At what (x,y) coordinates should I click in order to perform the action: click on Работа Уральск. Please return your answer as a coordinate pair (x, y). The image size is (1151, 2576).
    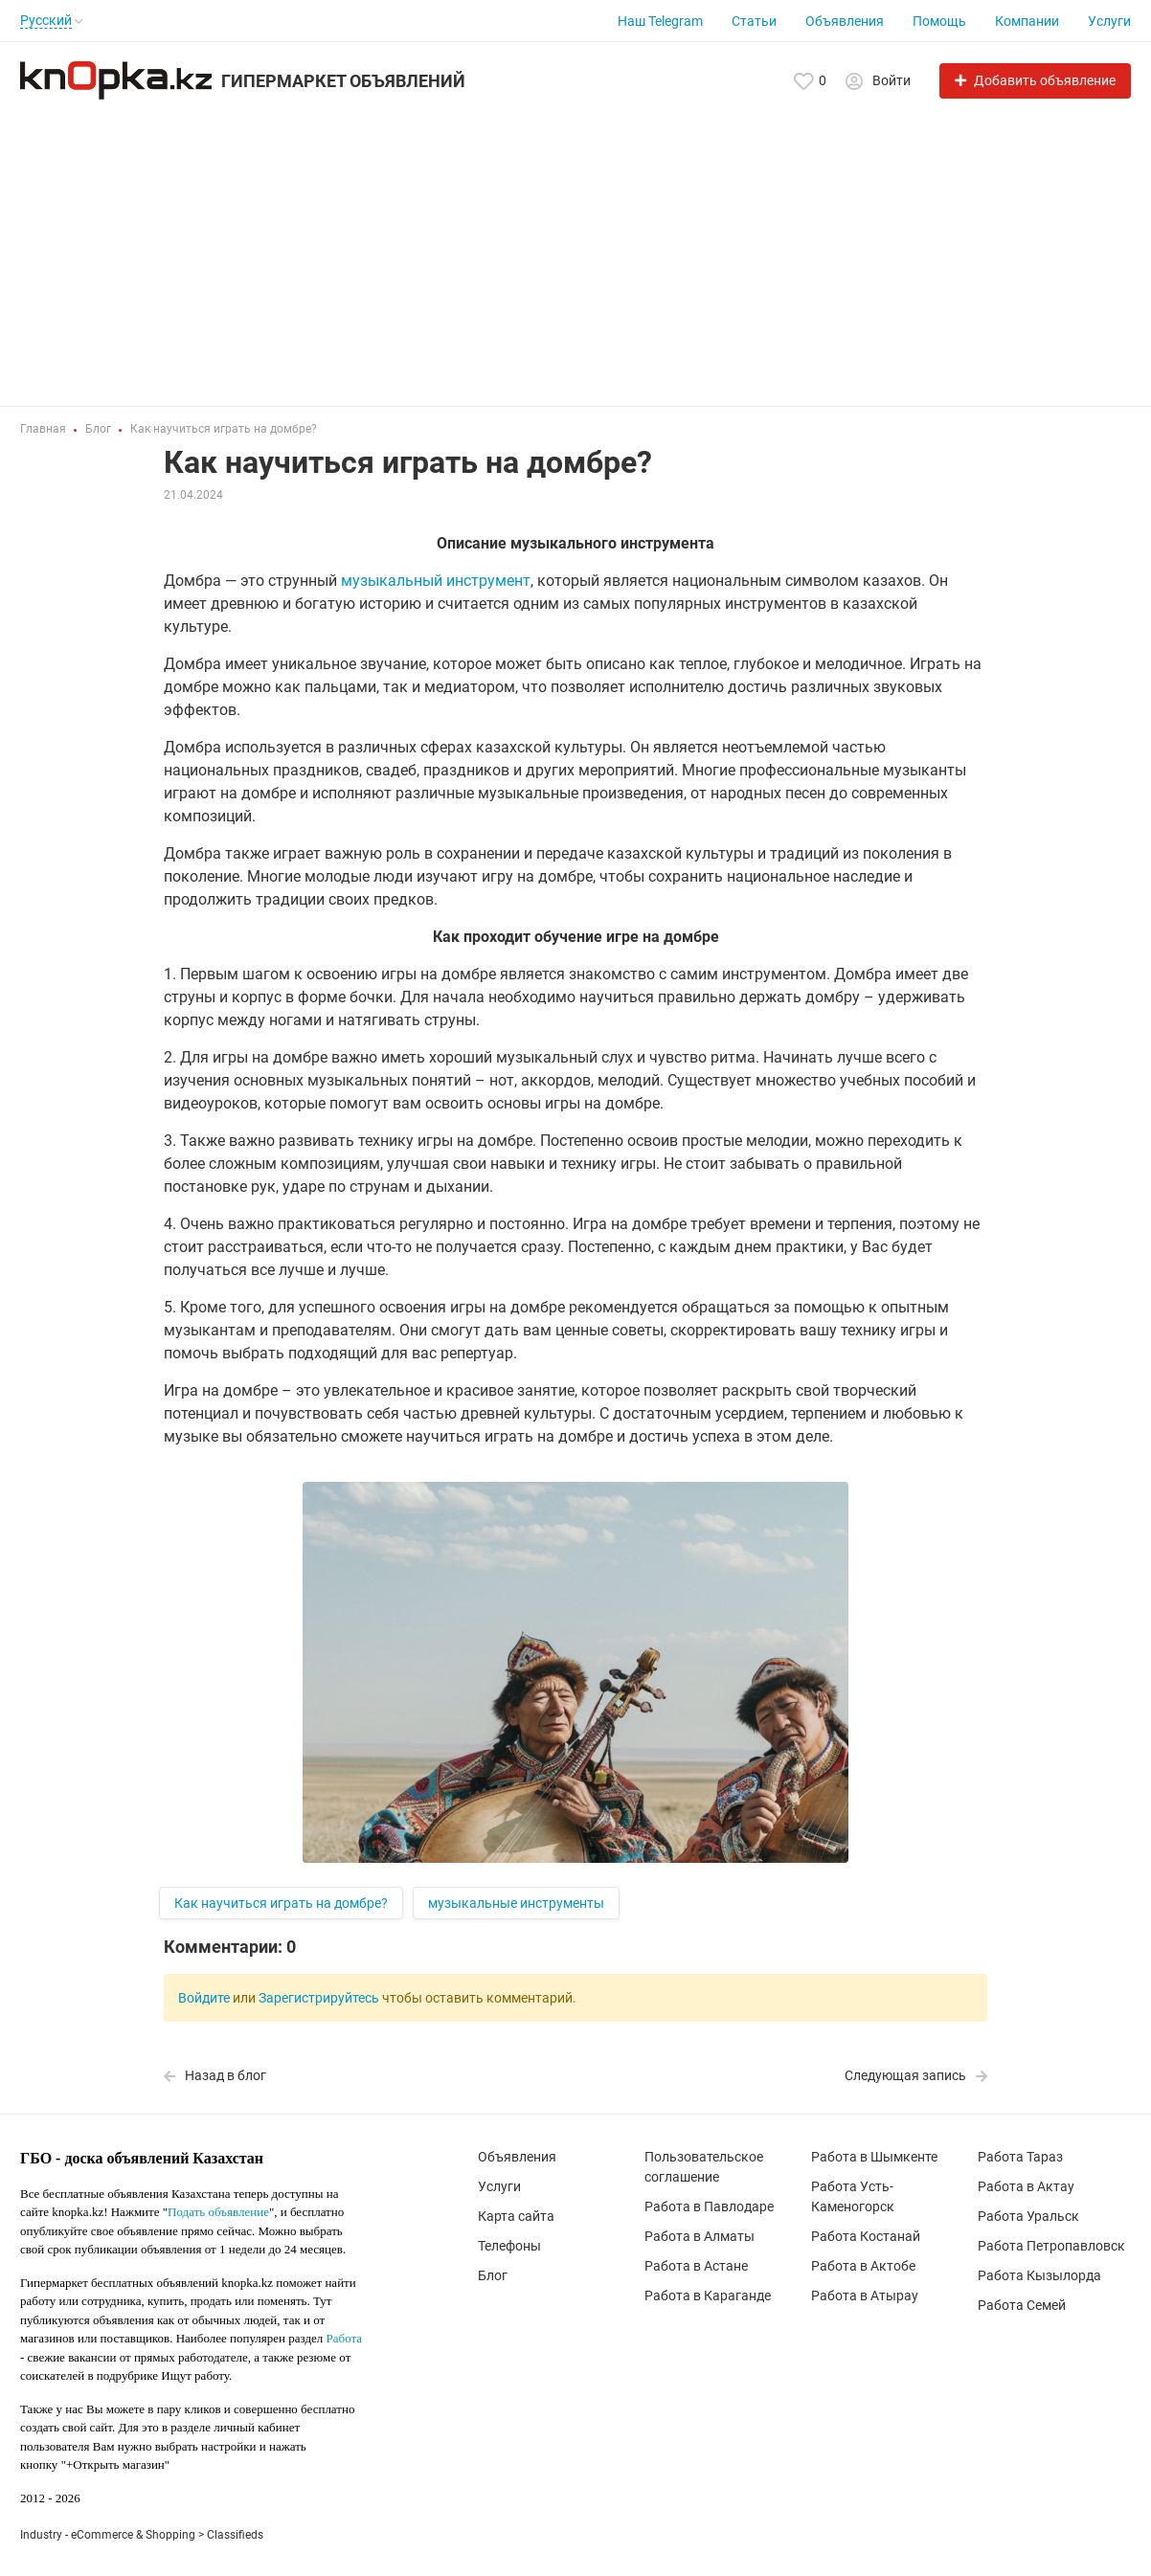
    Looking at the image, I should click on (1028, 2216).